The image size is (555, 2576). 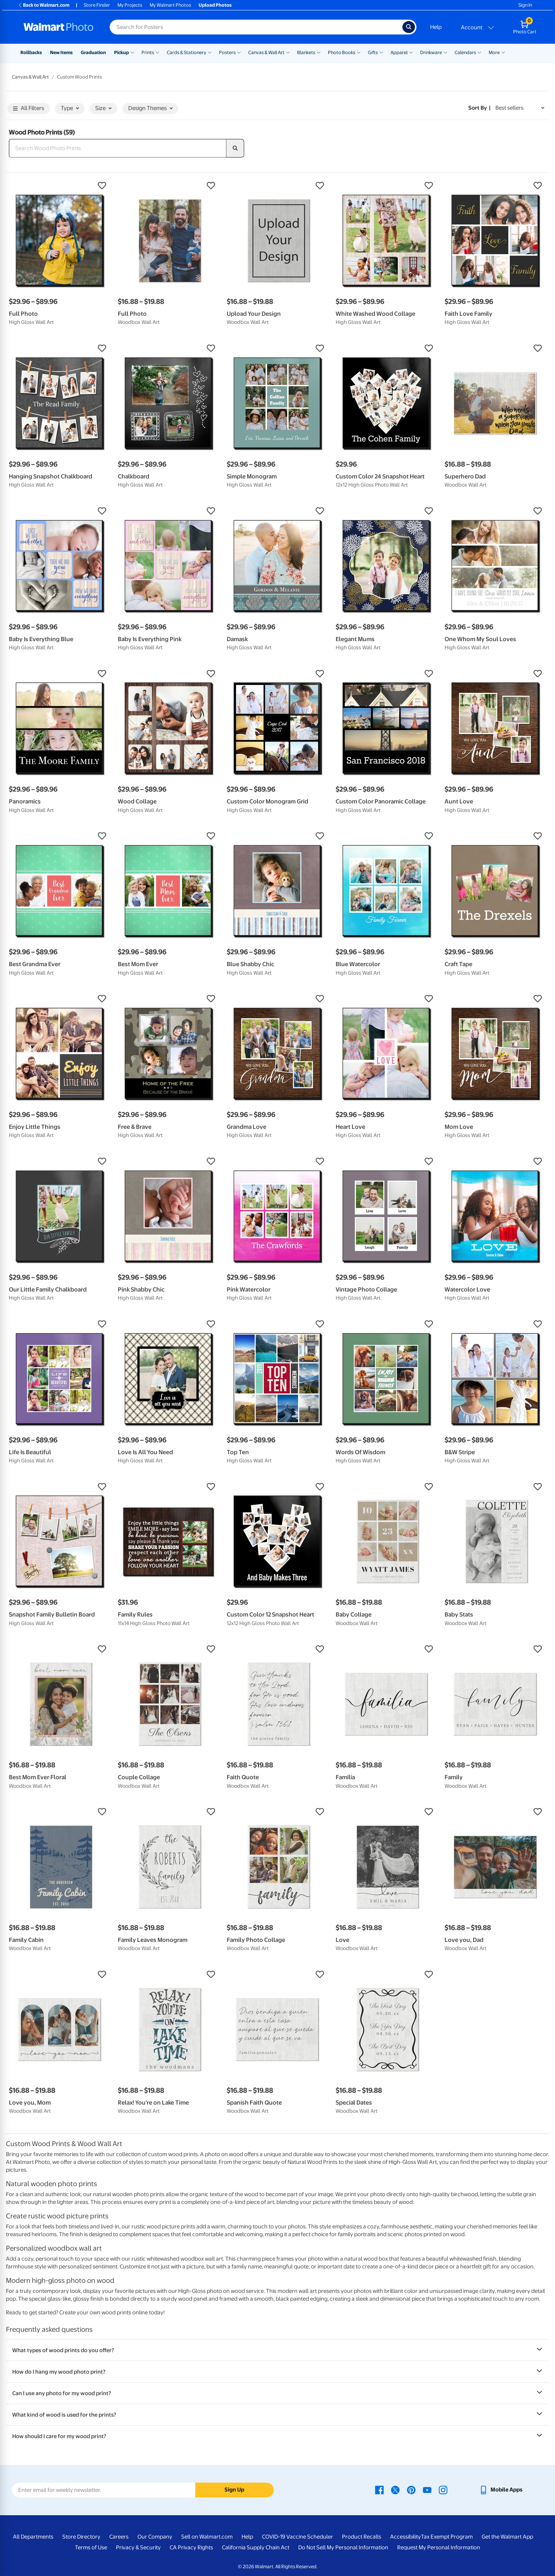 What do you see at coordinates (132, 51) in the screenshot?
I see `[Show submenu of Pickup]` at bounding box center [132, 51].